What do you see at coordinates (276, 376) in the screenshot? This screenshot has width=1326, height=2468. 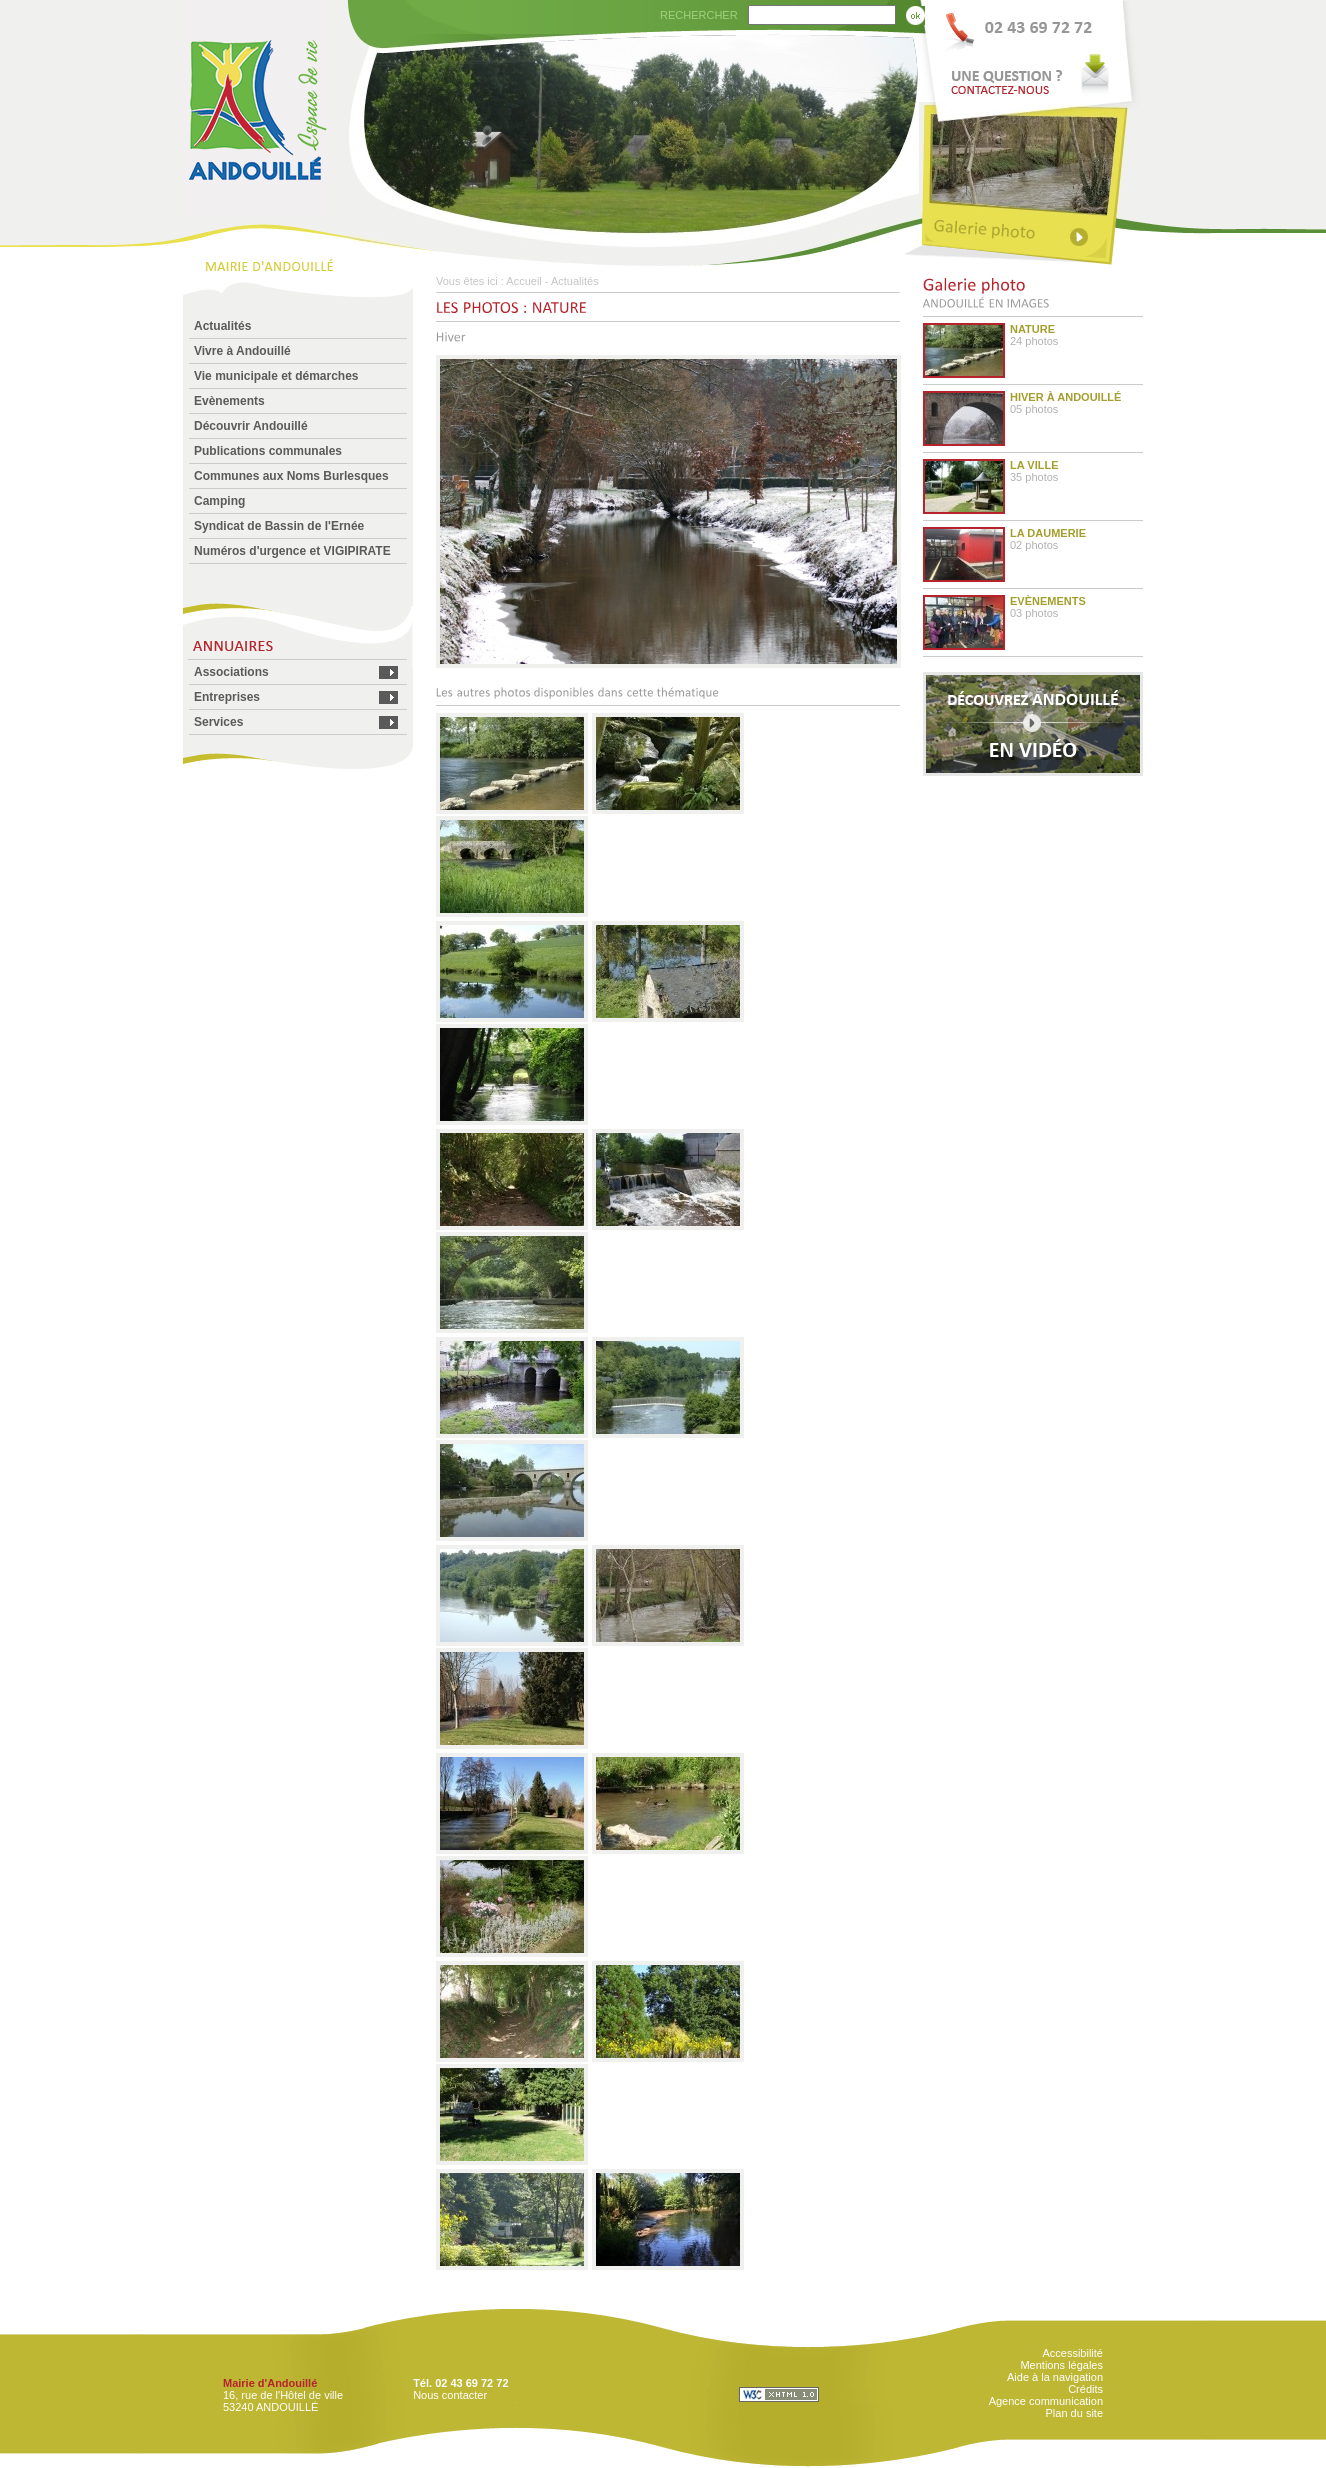 I see `Vie municipale et démarches` at bounding box center [276, 376].